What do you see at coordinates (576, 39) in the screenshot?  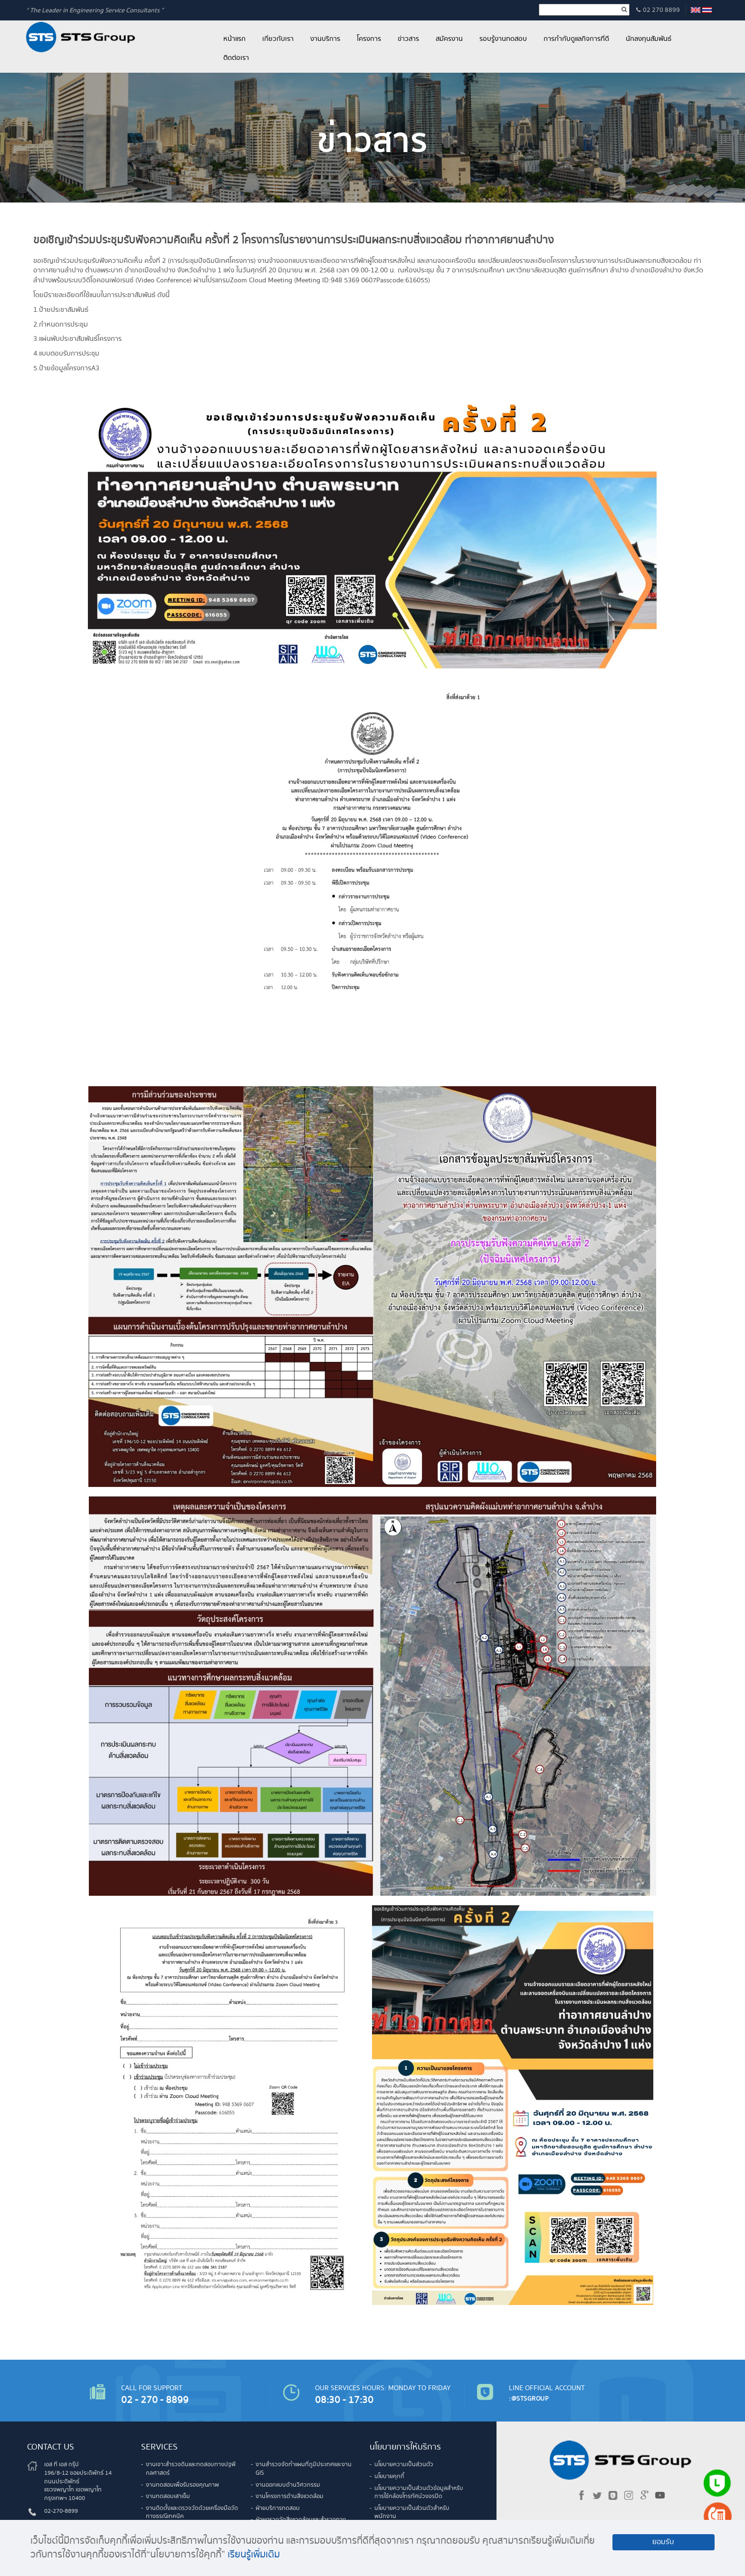 I see `การกำกับดูแลกิจการที่ดี` at bounding box center [576, 39].